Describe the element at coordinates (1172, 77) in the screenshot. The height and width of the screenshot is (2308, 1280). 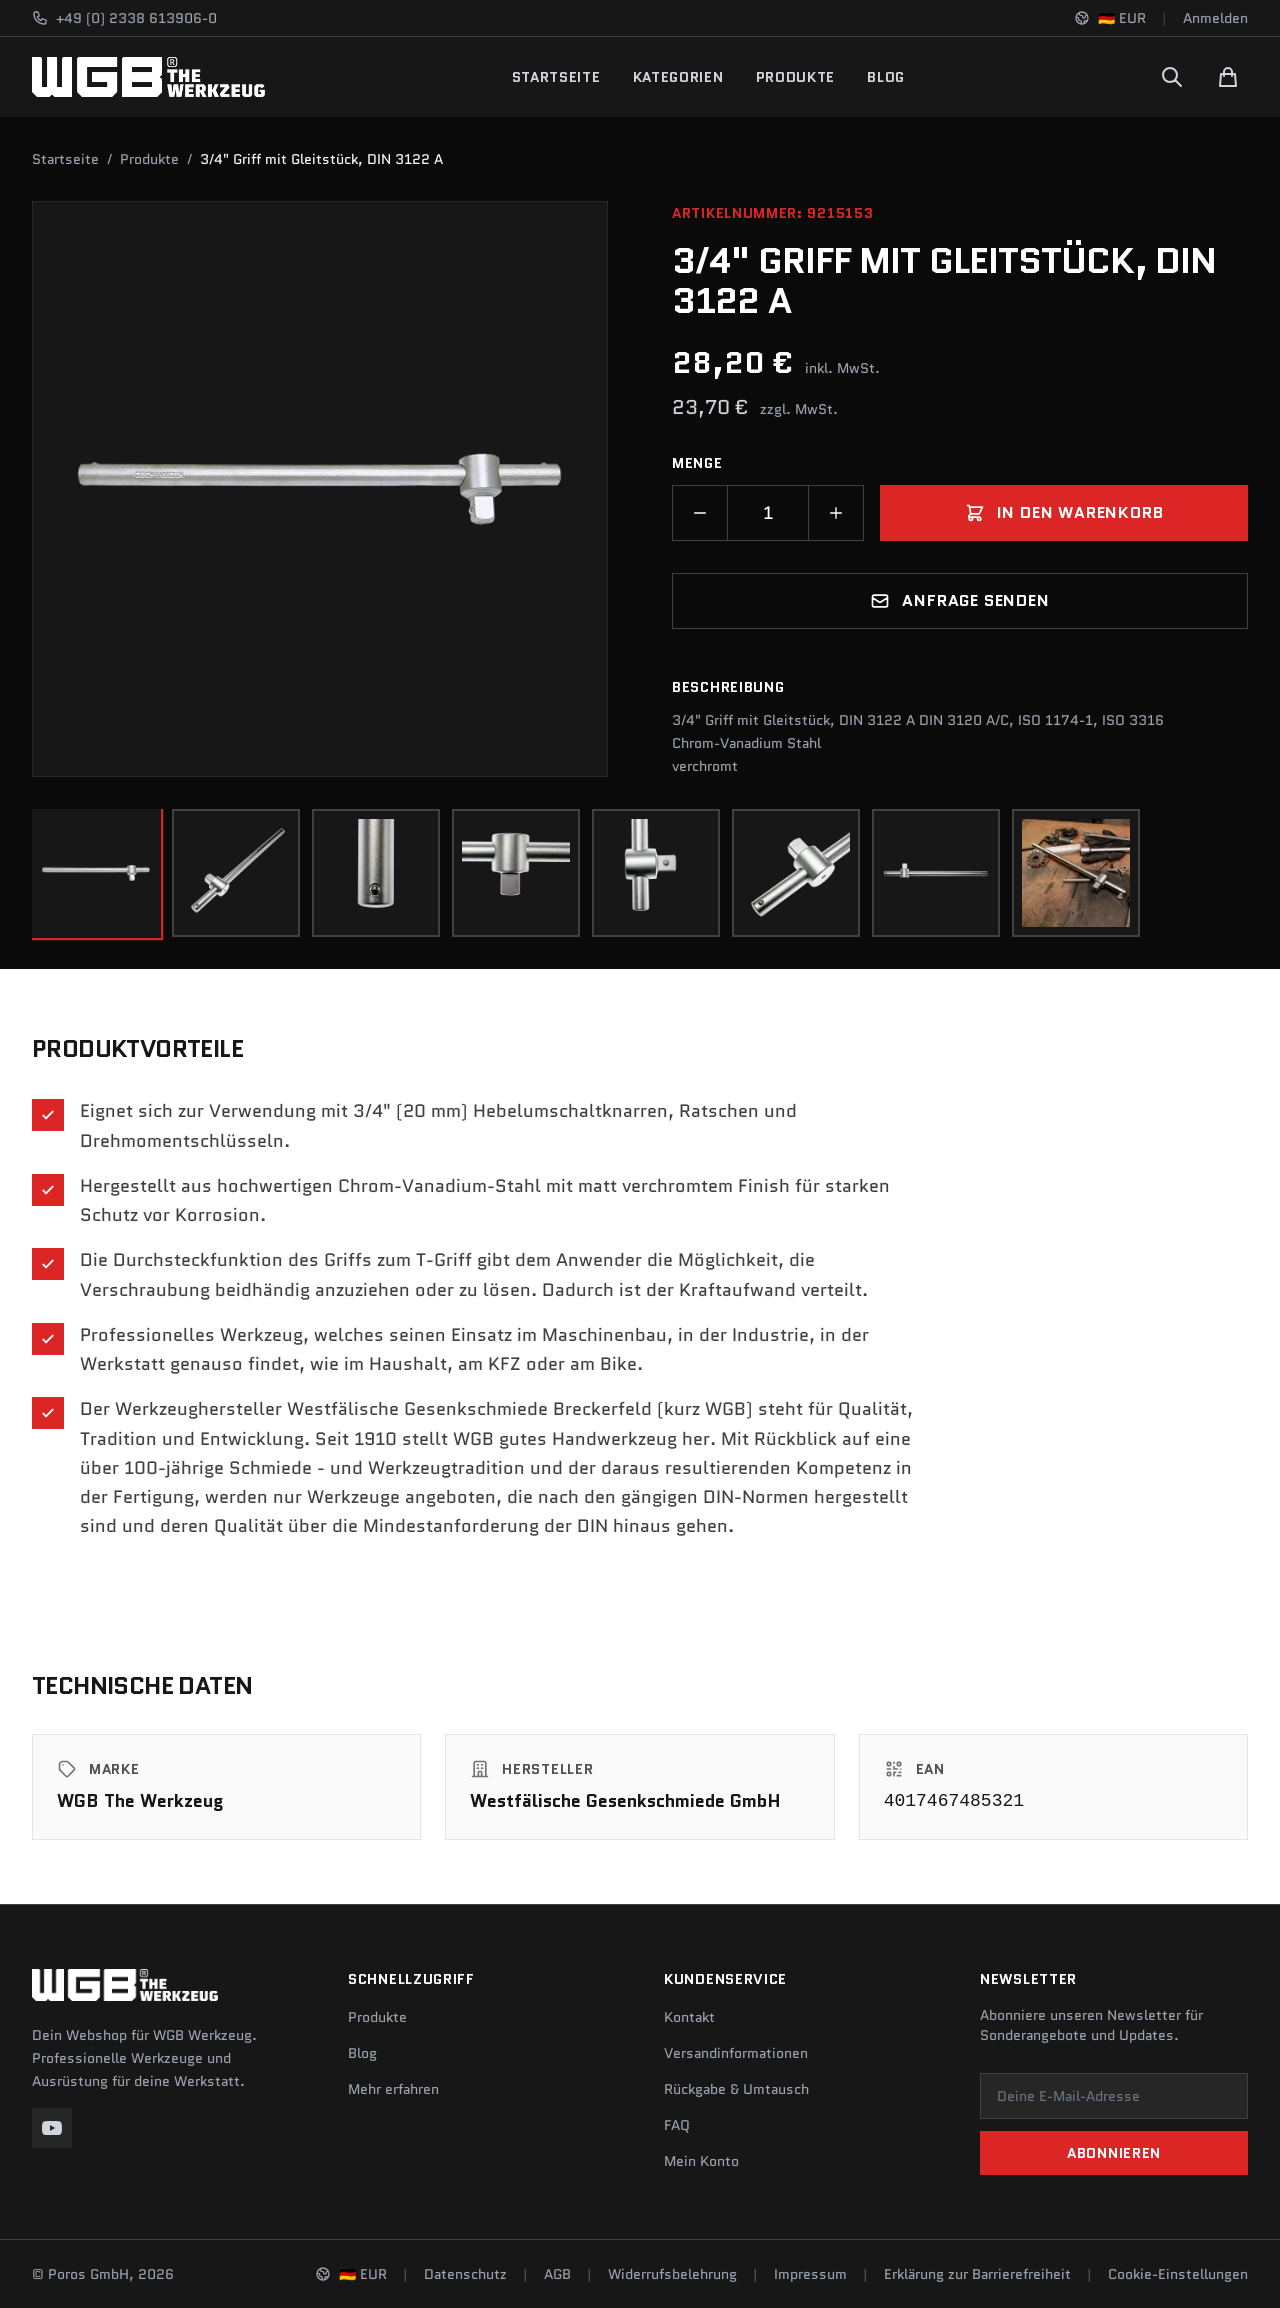
I see `[Suchen]` at that location.